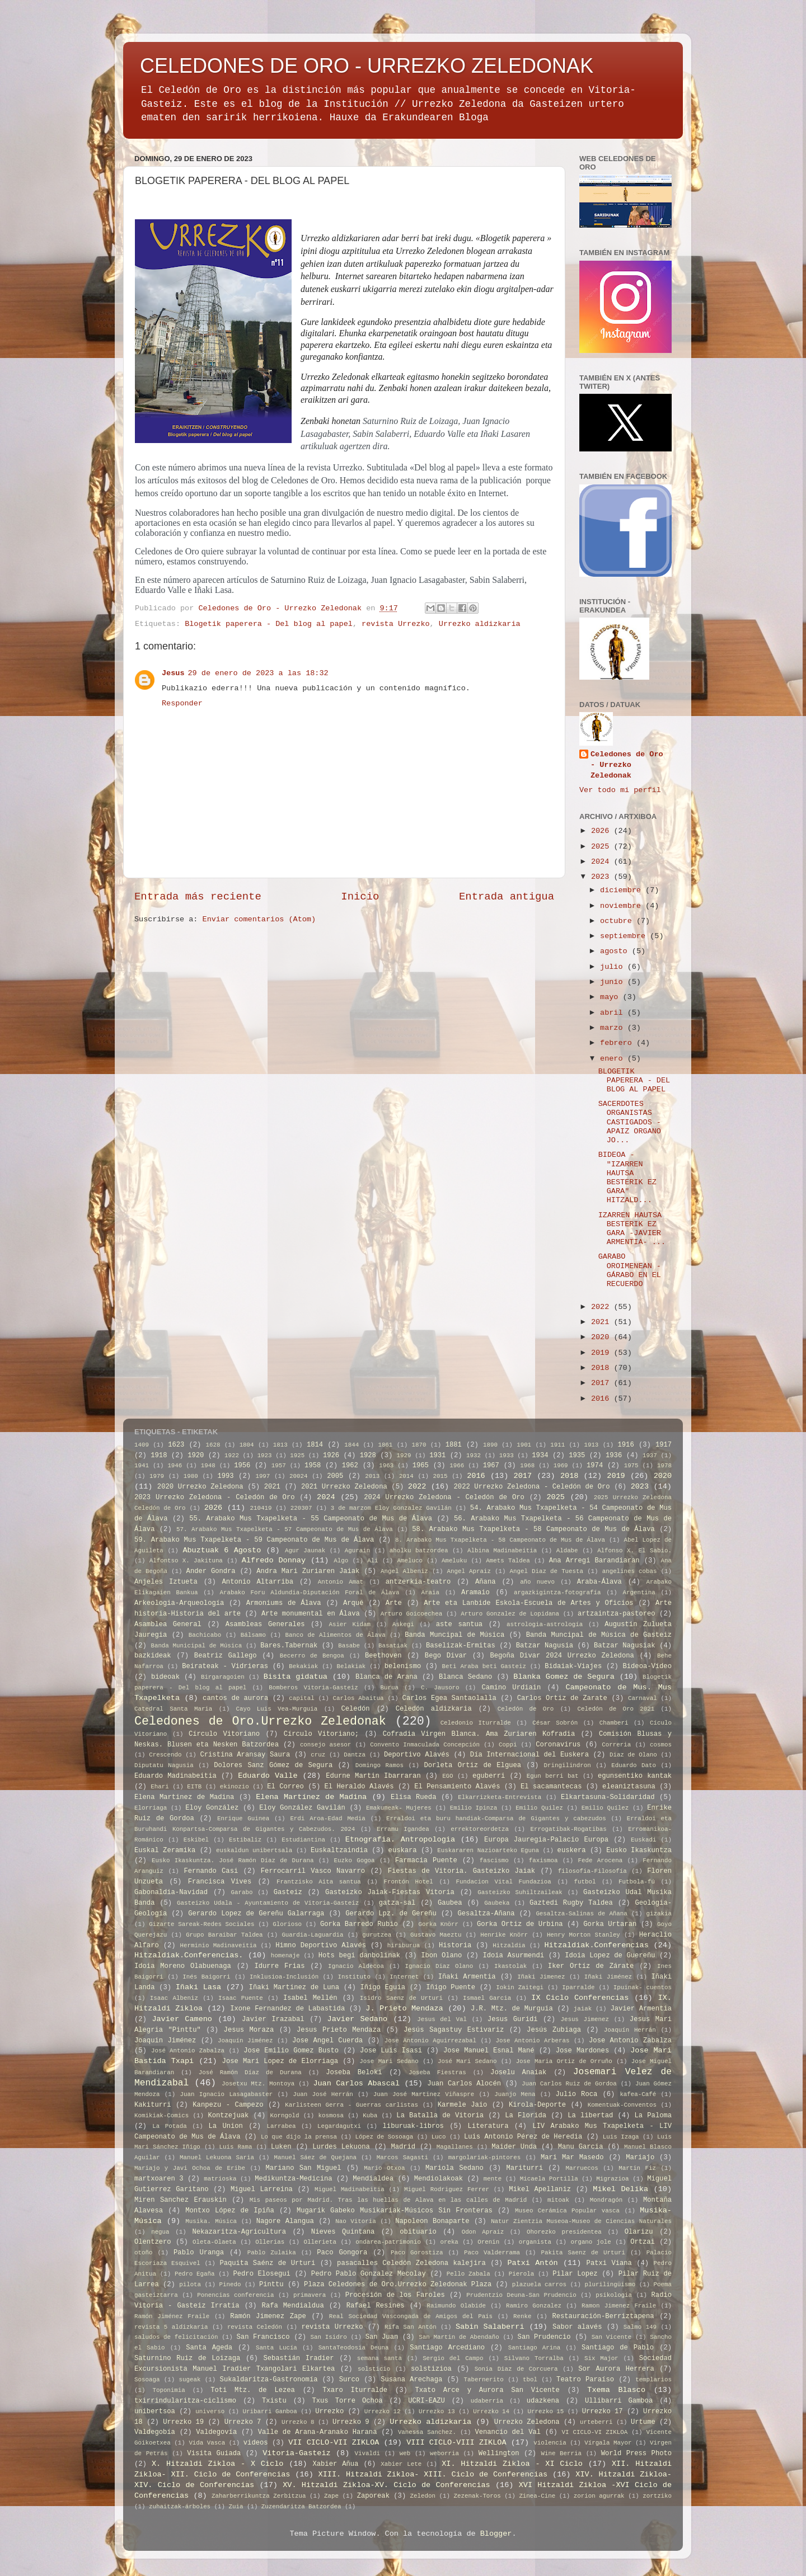 The height and width of the screenshot is (2576, 806). What do you see at coordinates (298, 2358) in the screenshot?
I see `Sebastián Iradier` at bounding box center [298, 2358].